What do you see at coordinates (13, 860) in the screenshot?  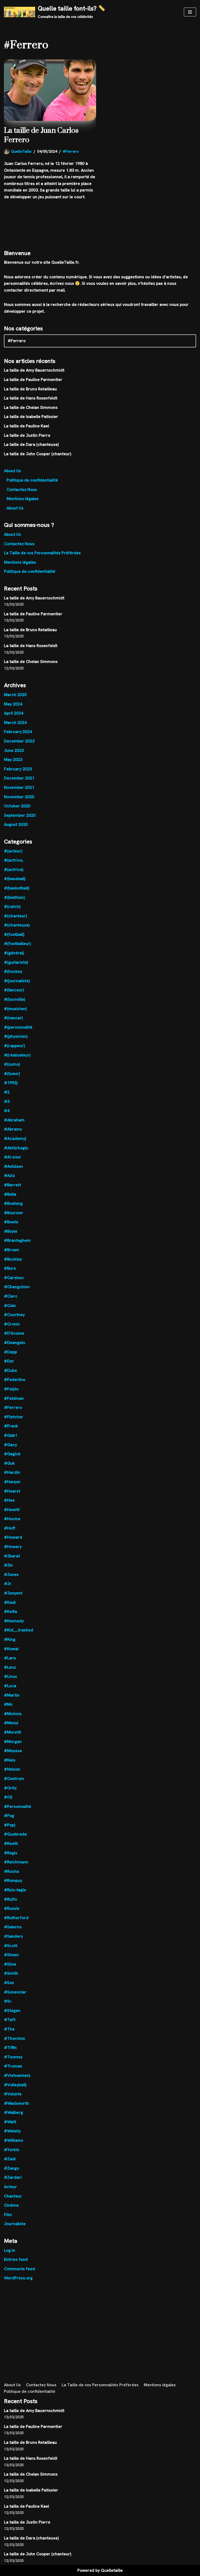 I see `#(actrice,` at bounding box center [13, 860].